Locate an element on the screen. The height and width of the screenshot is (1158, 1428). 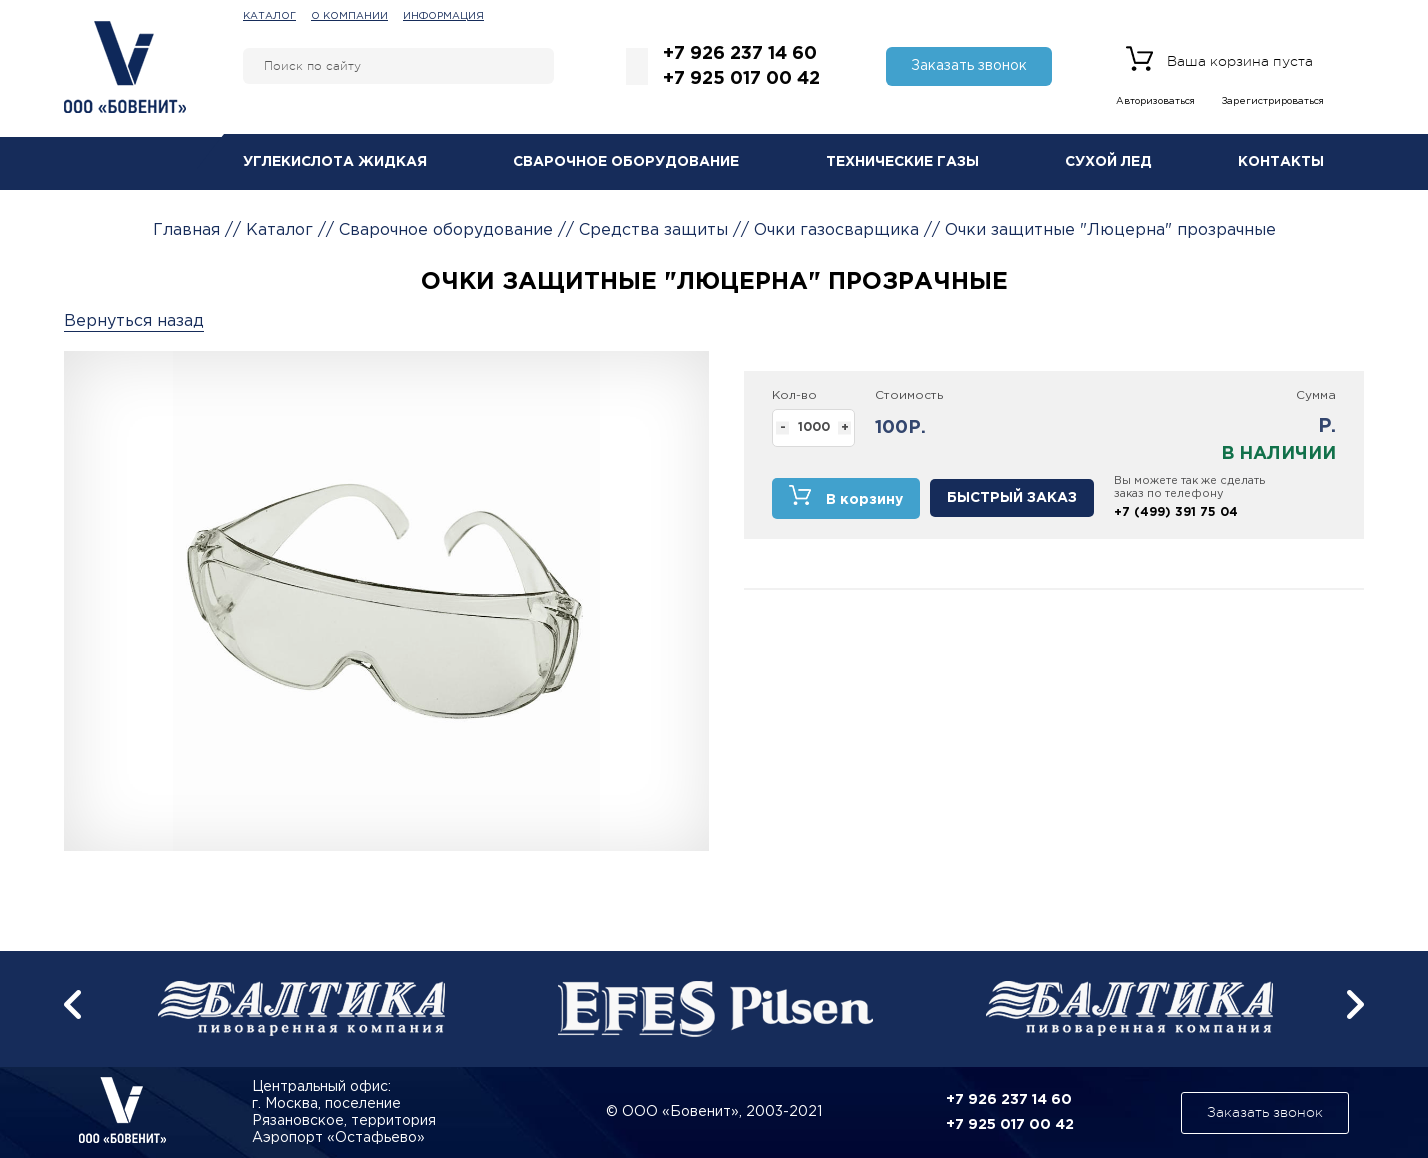
Контакты is located at coordinates (1281, 162).